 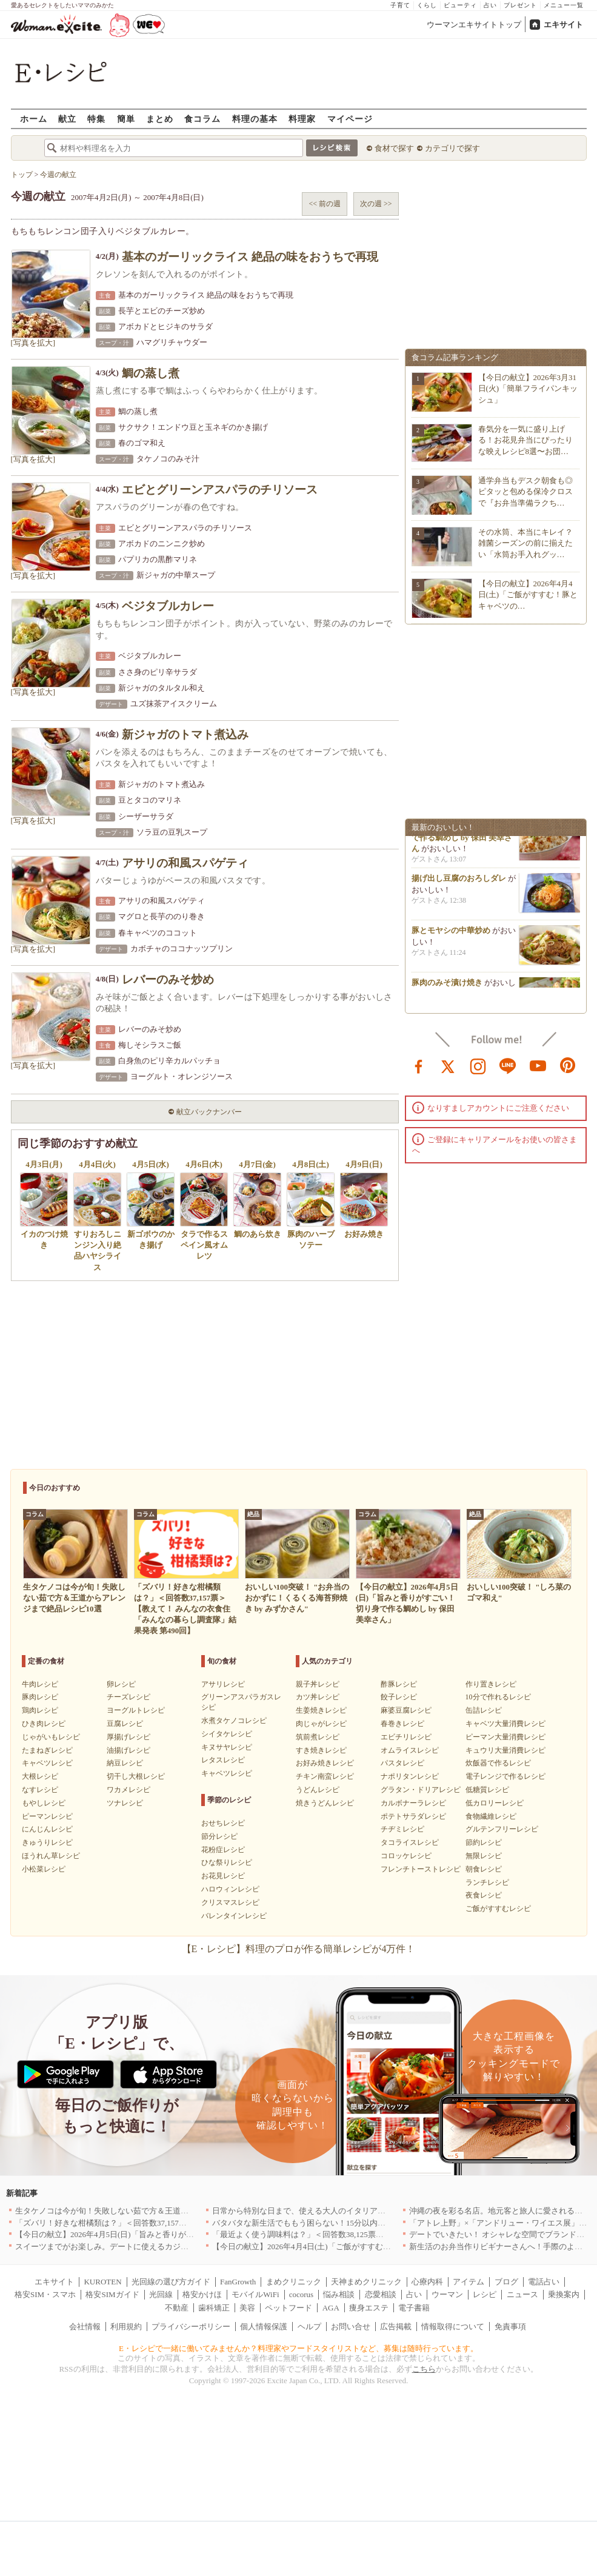 What do you see at coordinates (47, 1816) in the screenshot?
I see `ピーマンレシピ` at bounding box center [47, 1816].